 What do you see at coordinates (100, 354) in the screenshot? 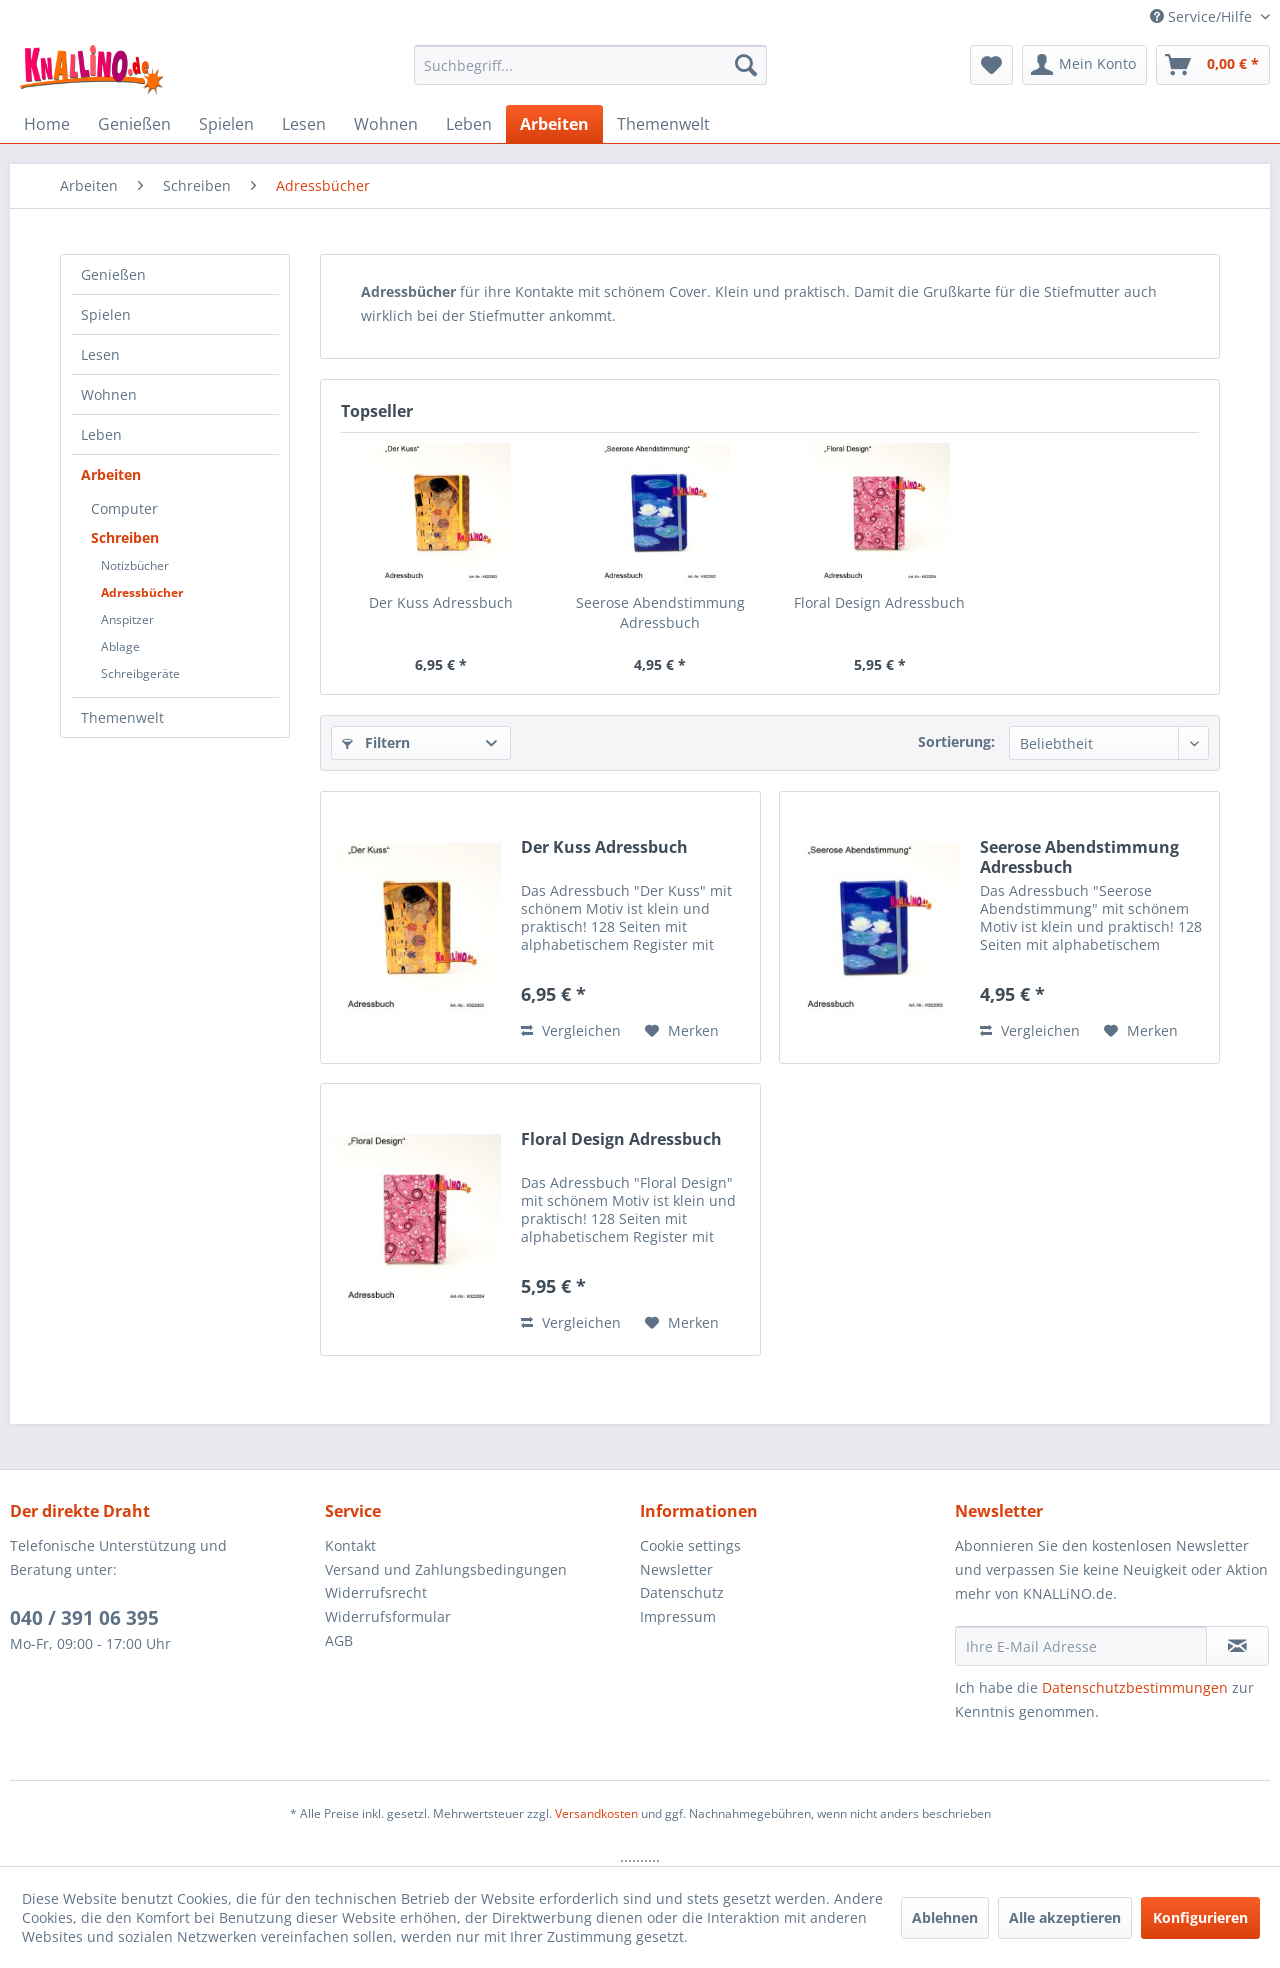
I see `Lesen` at bounding box center [100, 354].